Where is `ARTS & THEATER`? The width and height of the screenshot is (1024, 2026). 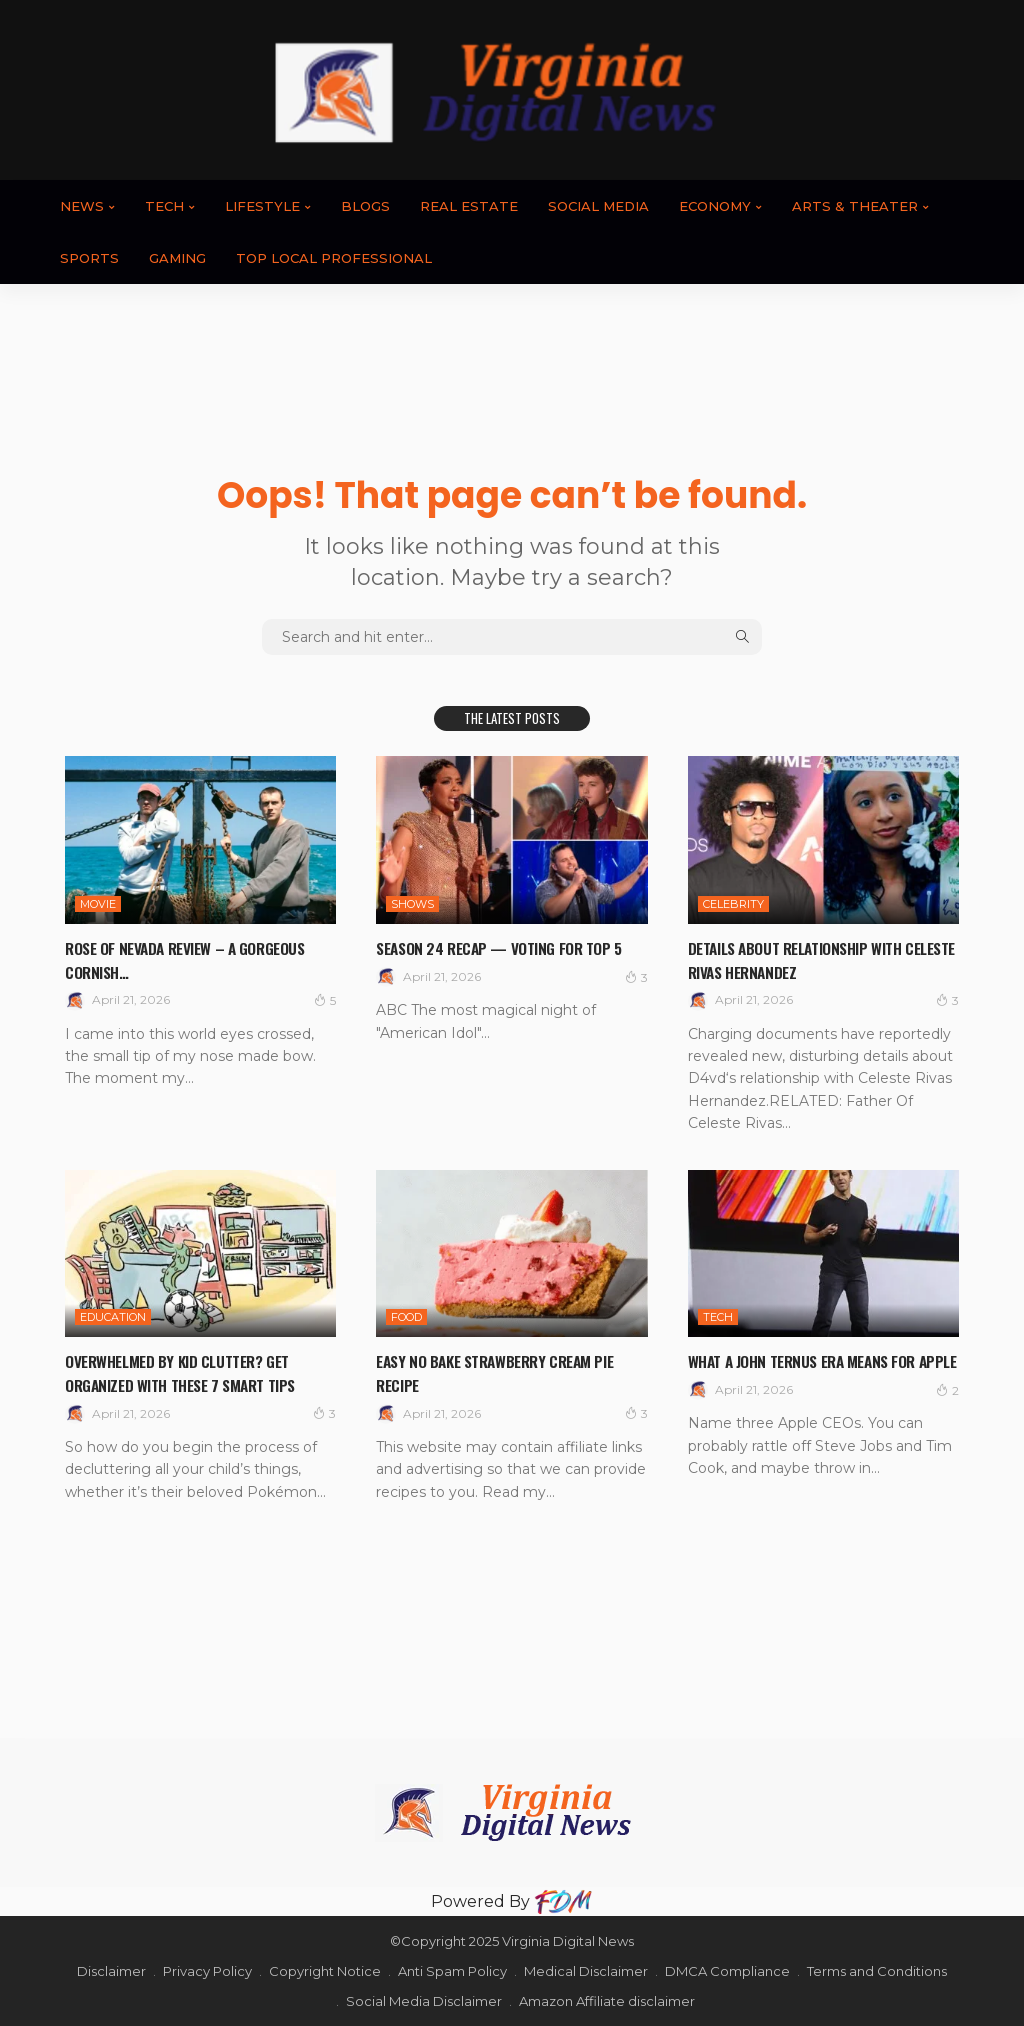 ARTS & THEATER is located at coordinates (855, 206).